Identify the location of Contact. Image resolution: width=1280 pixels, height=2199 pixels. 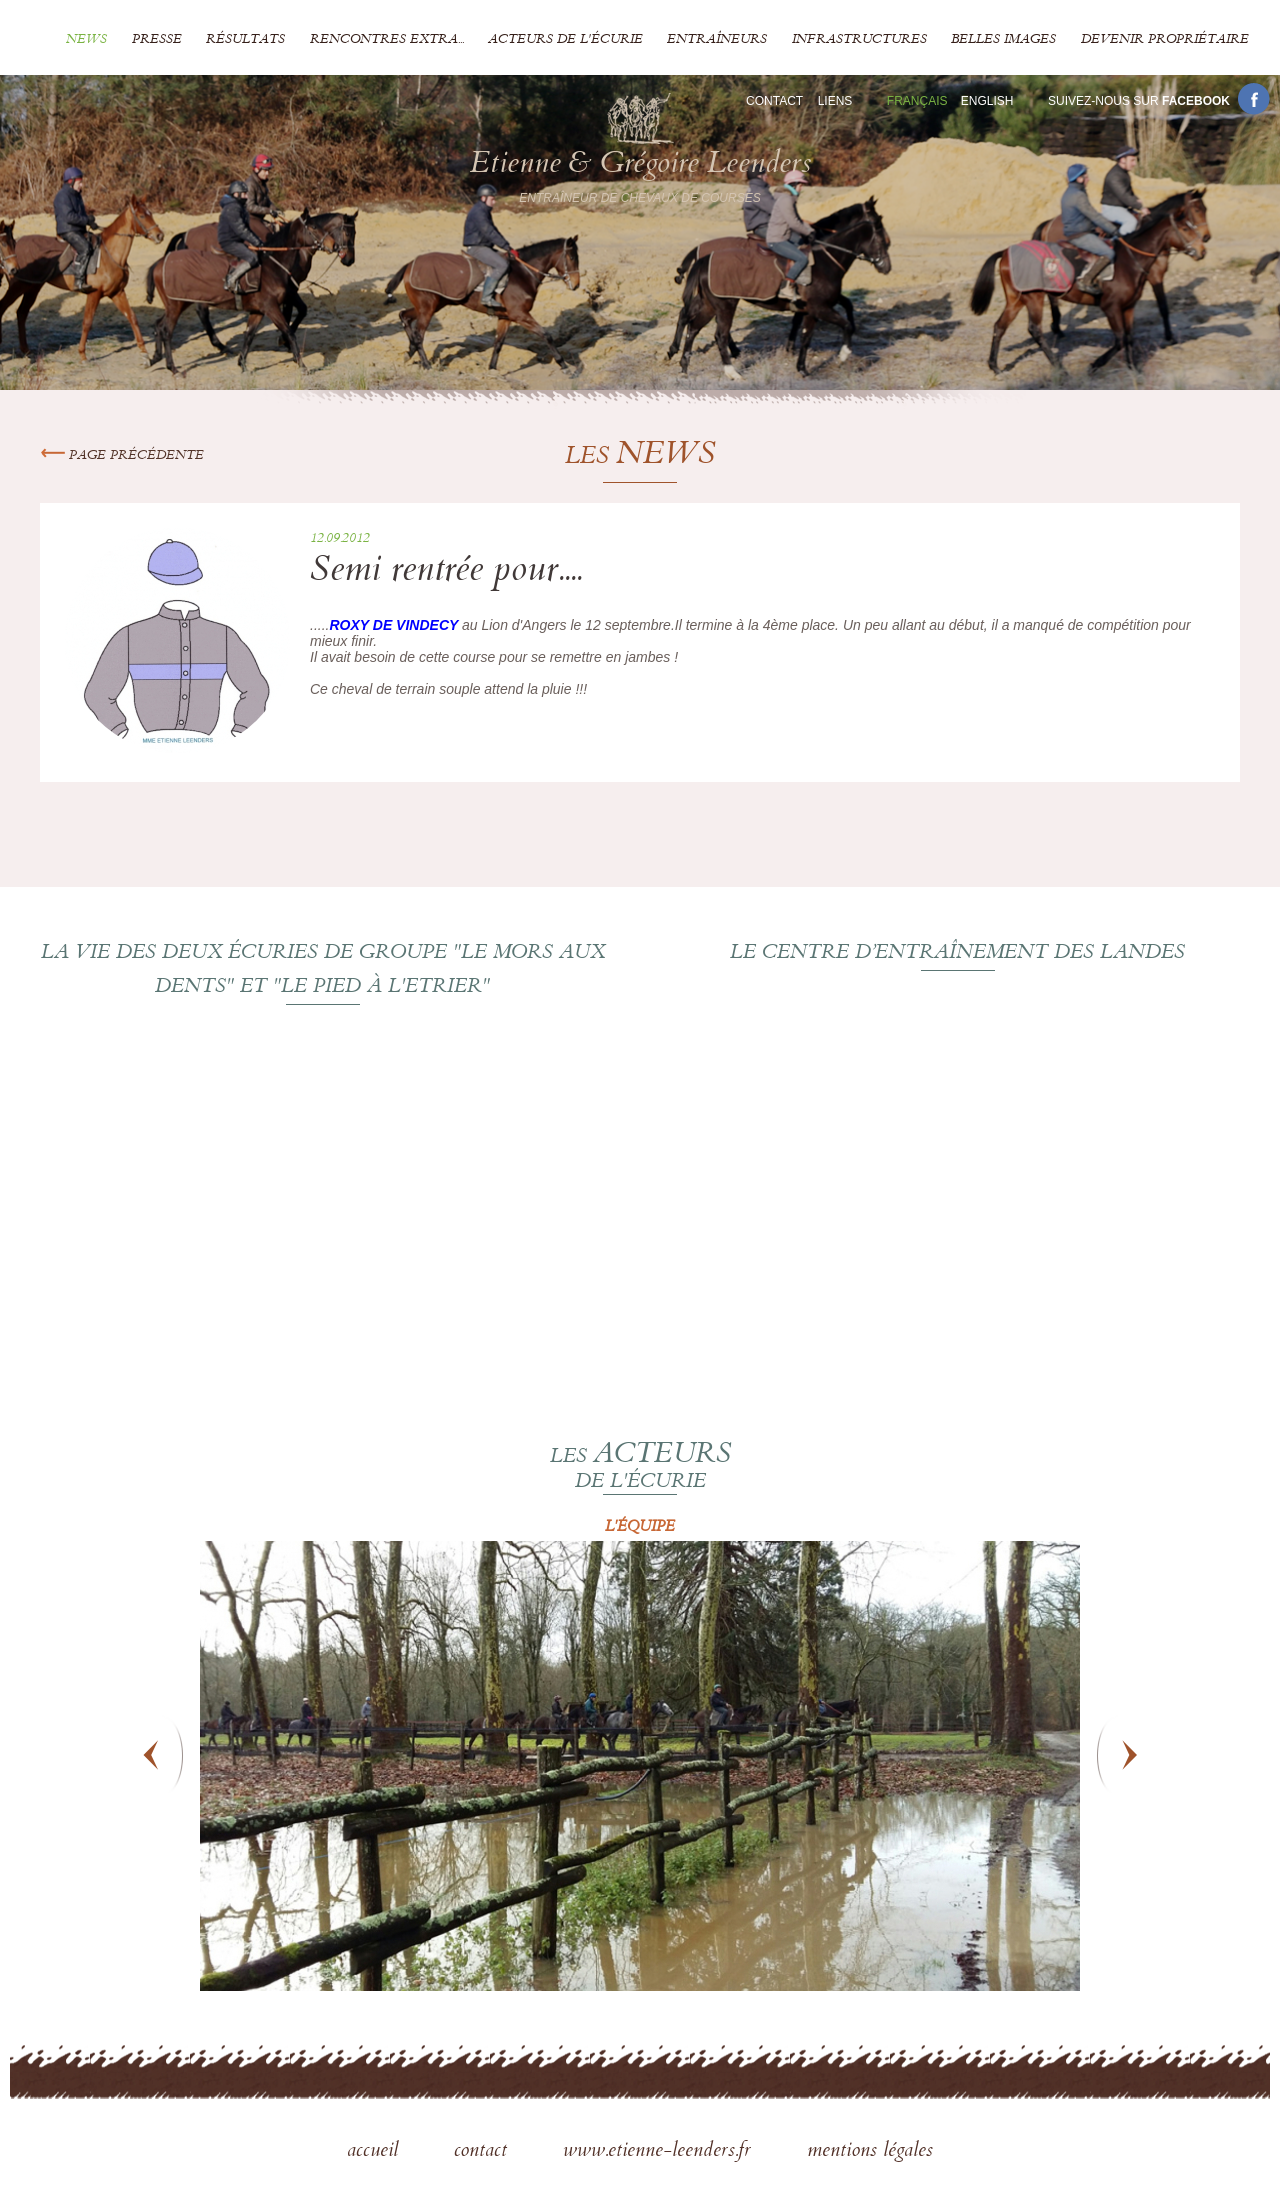
(774, 101).